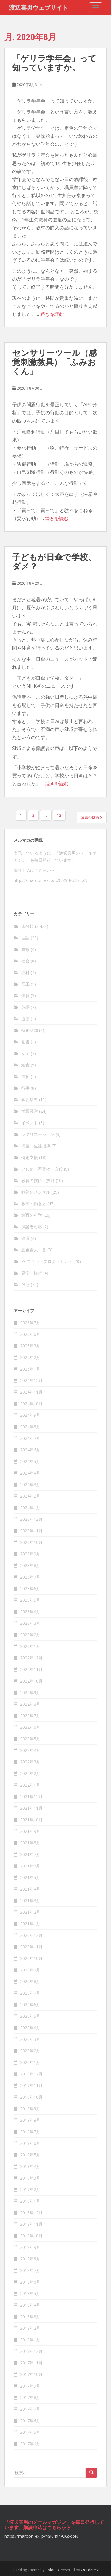 The height and width of the screenshot is (2576, 111). What do you see at coordinates (50, 880) in the screenshot?
I see `https://maroon-ex.jp/fx90494/UGxqbN` at bounding box center [50, 880].